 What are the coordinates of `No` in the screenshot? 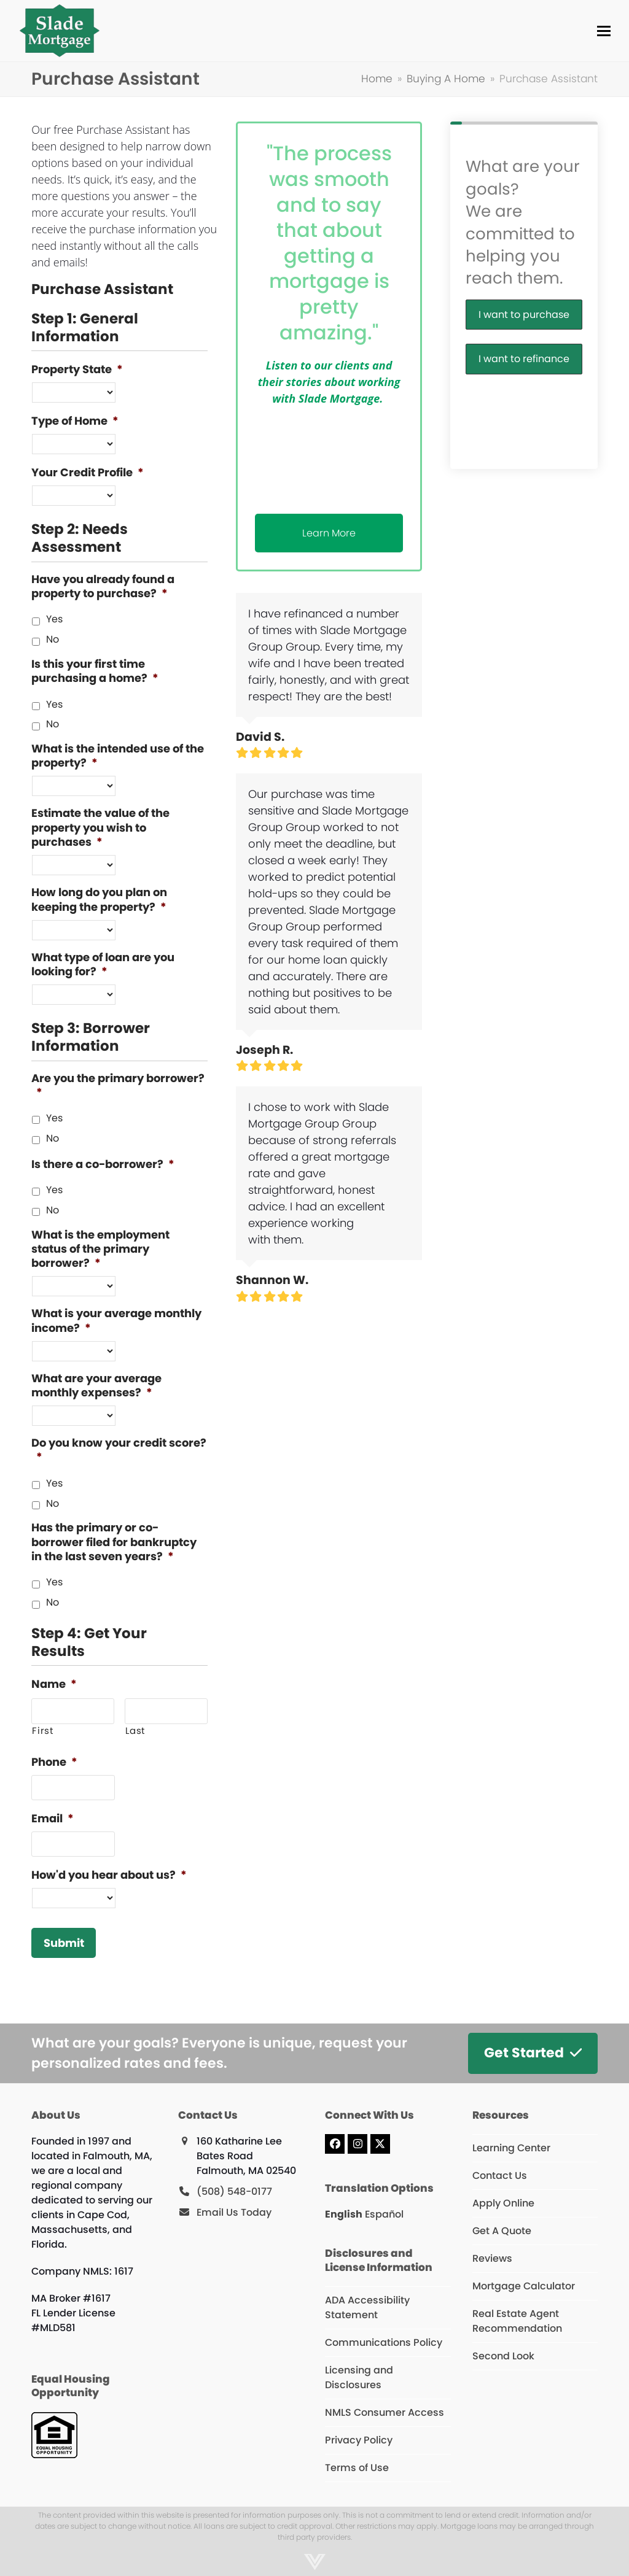 It's located at (52, 639).